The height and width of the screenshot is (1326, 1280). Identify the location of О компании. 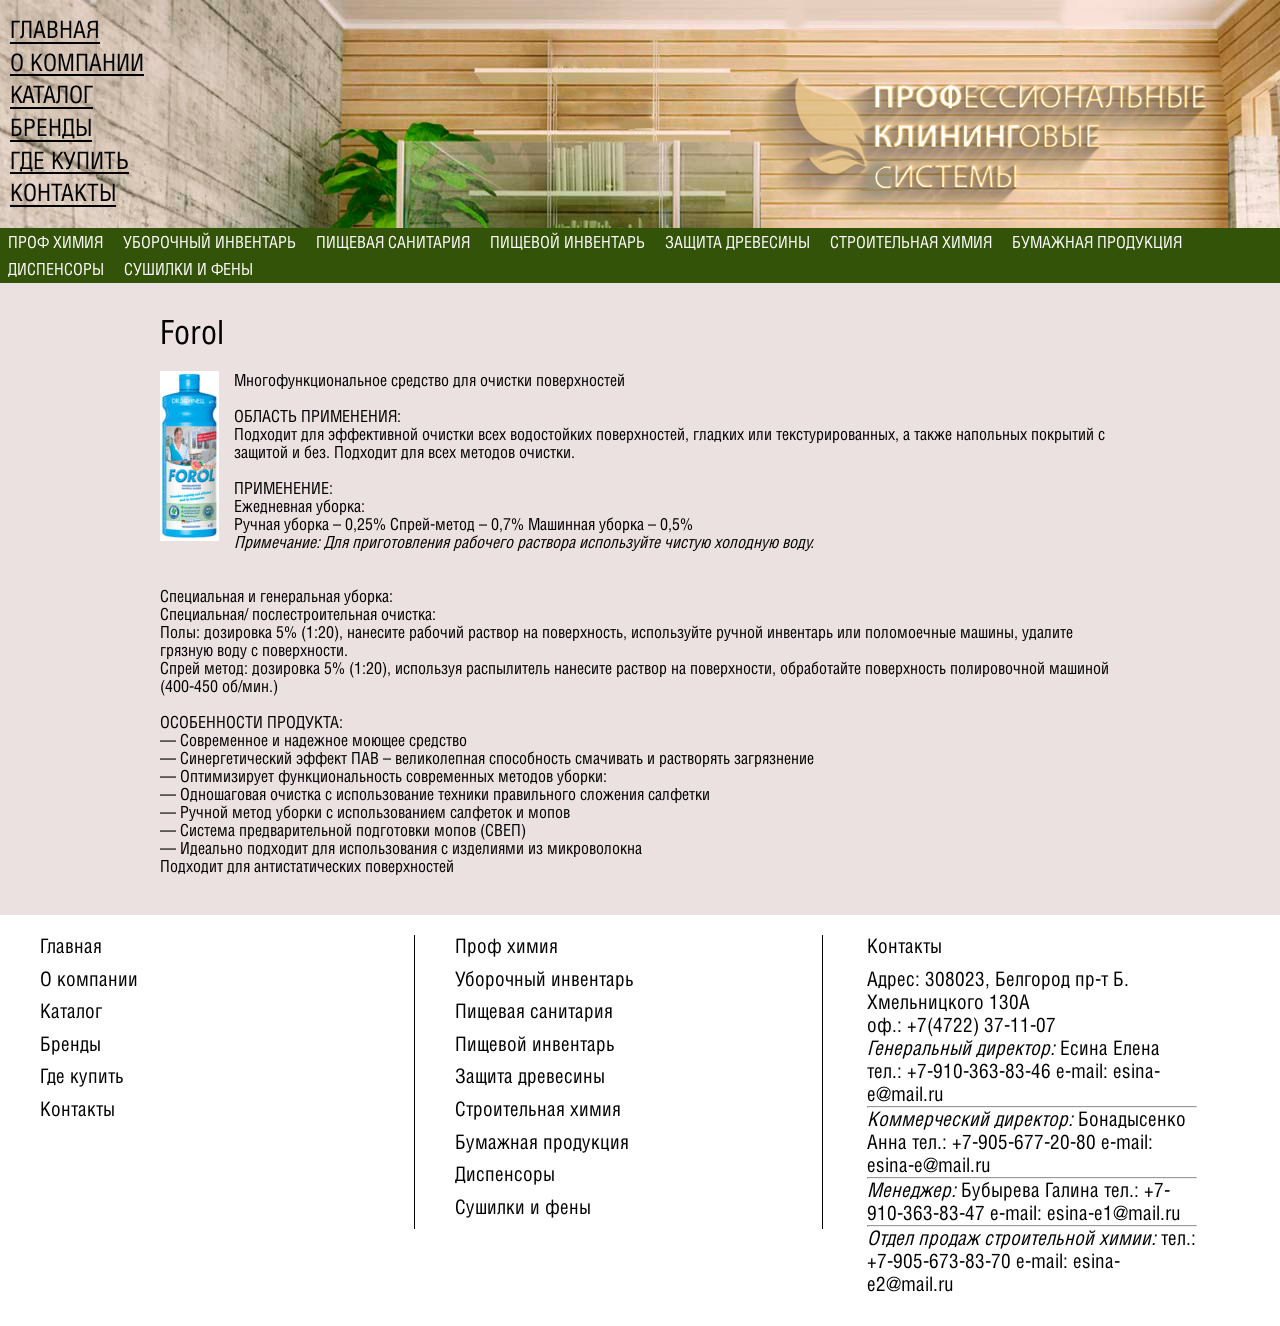
(77, 62).